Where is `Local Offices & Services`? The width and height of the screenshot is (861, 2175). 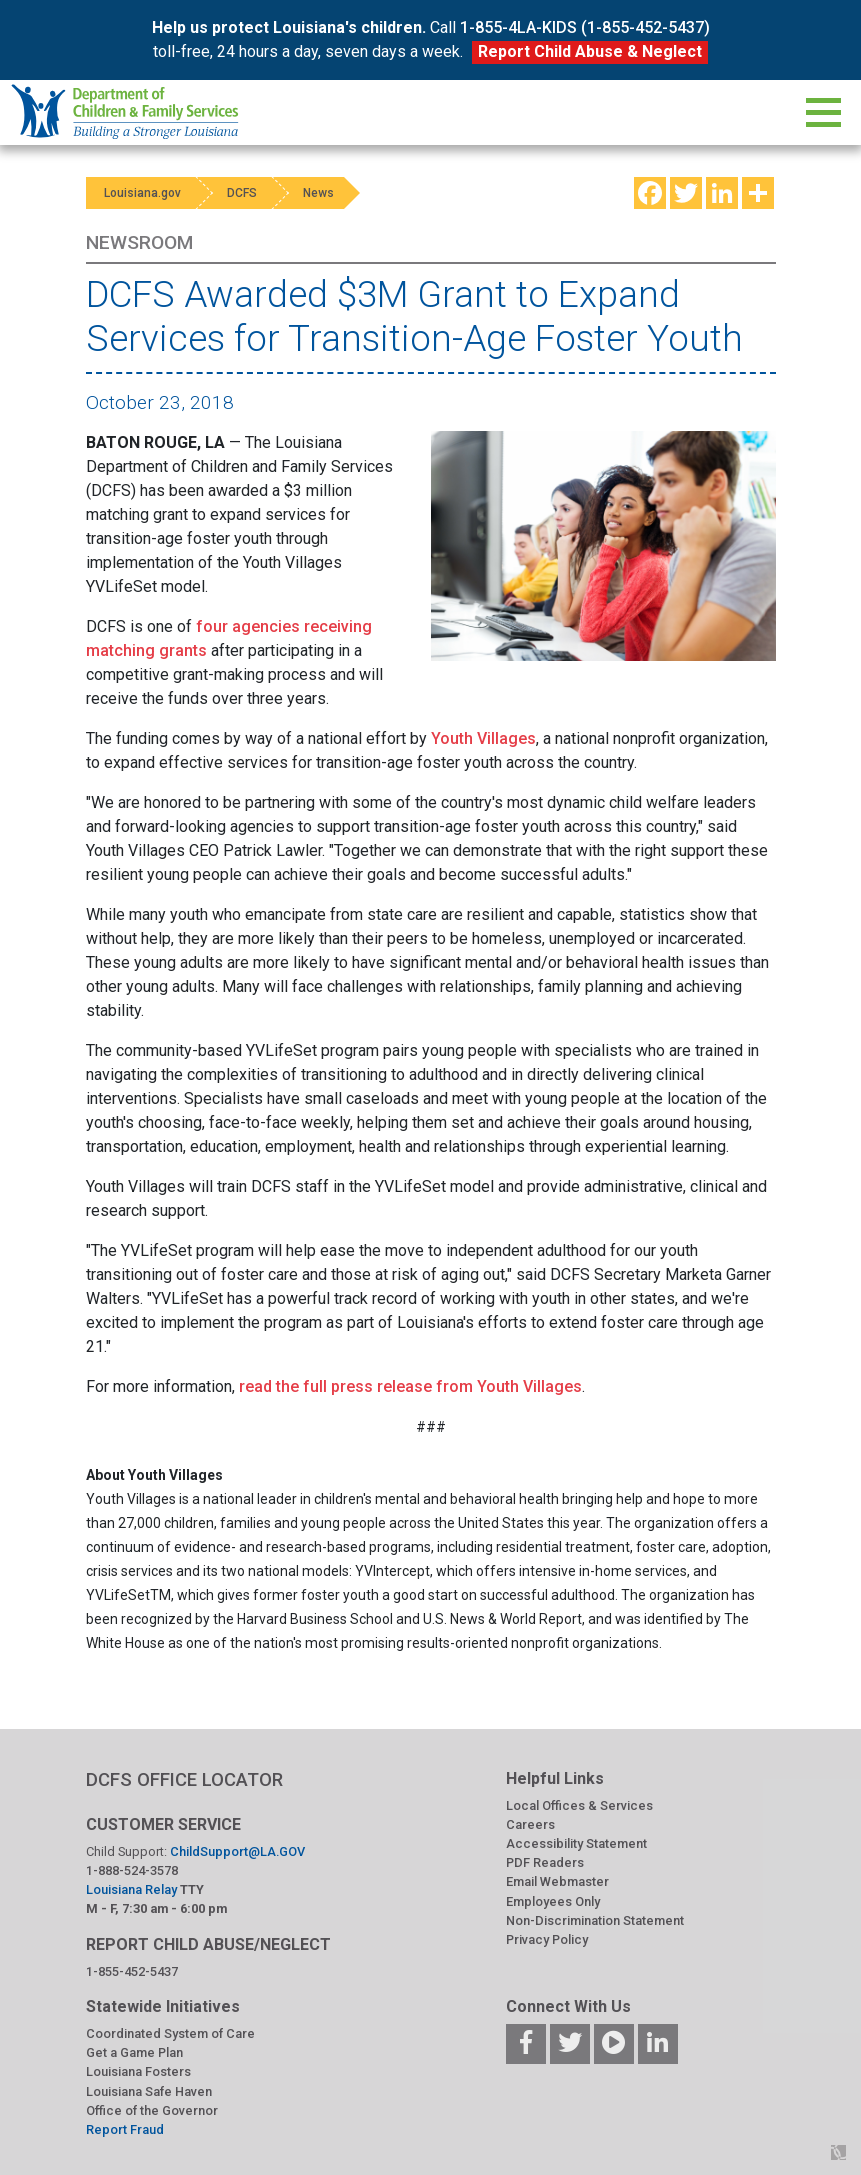
Local Offices & Services is located at coordinates (579, 1805).